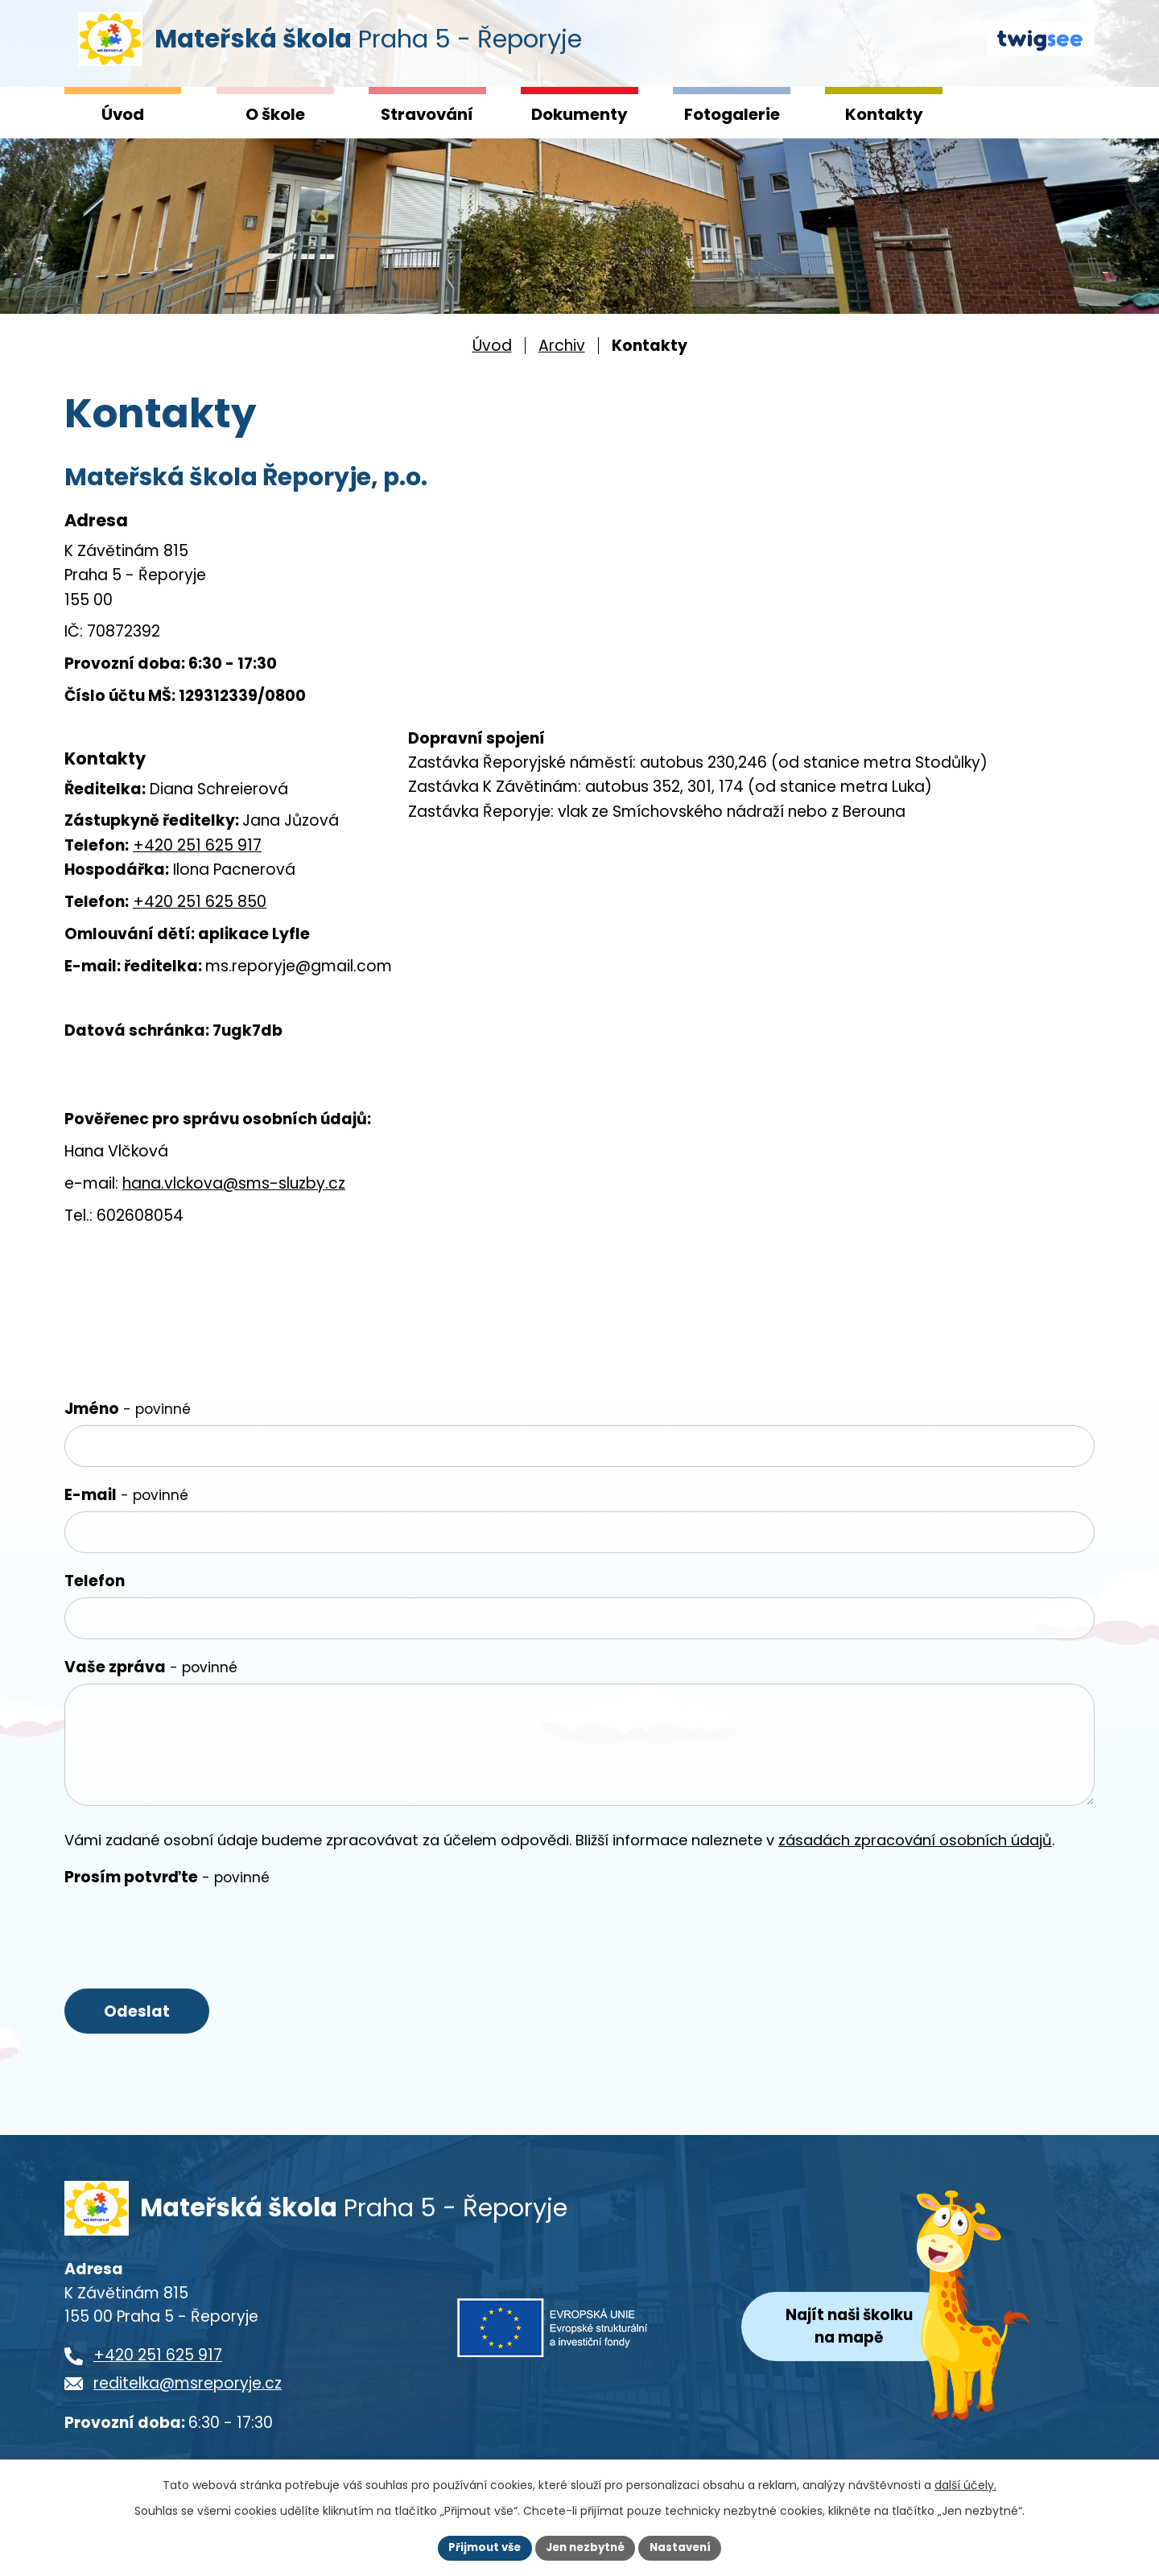  What do you see at coordinates (427, 114) in the screenshot?
I see `Stravování` at bounding box center [427, 114].